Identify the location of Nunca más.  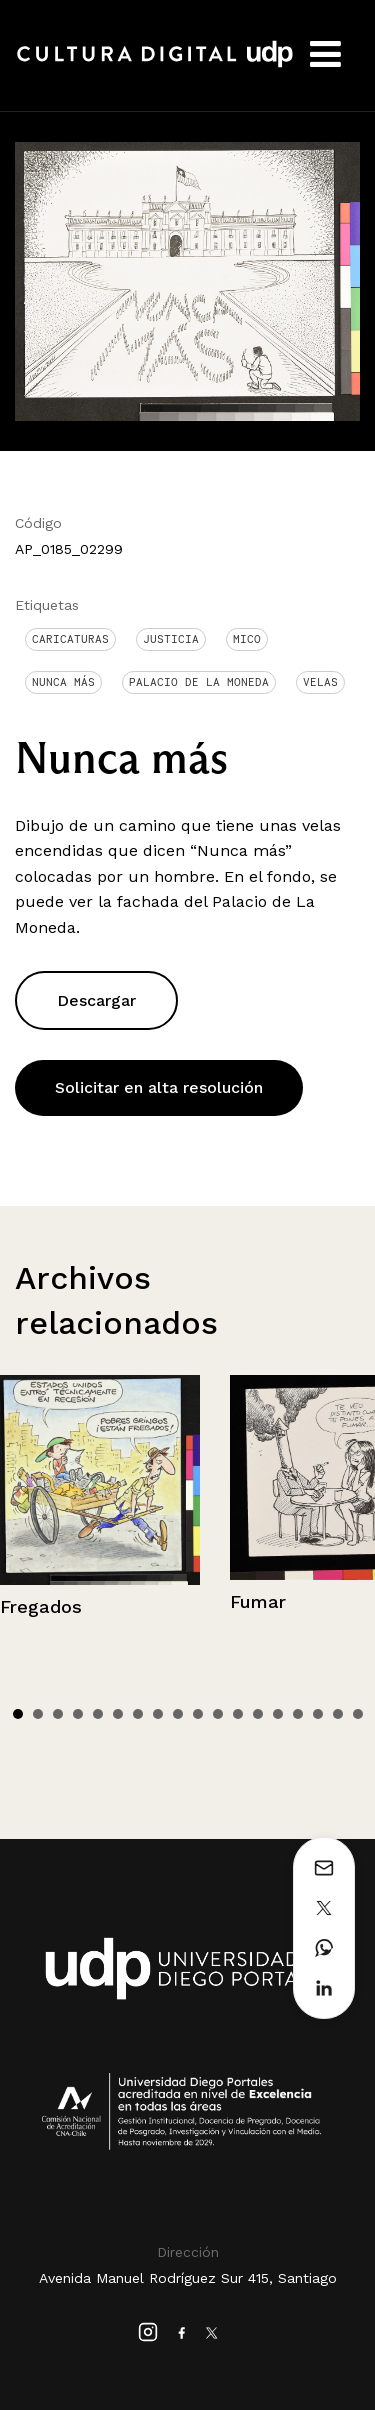
(63, 682).